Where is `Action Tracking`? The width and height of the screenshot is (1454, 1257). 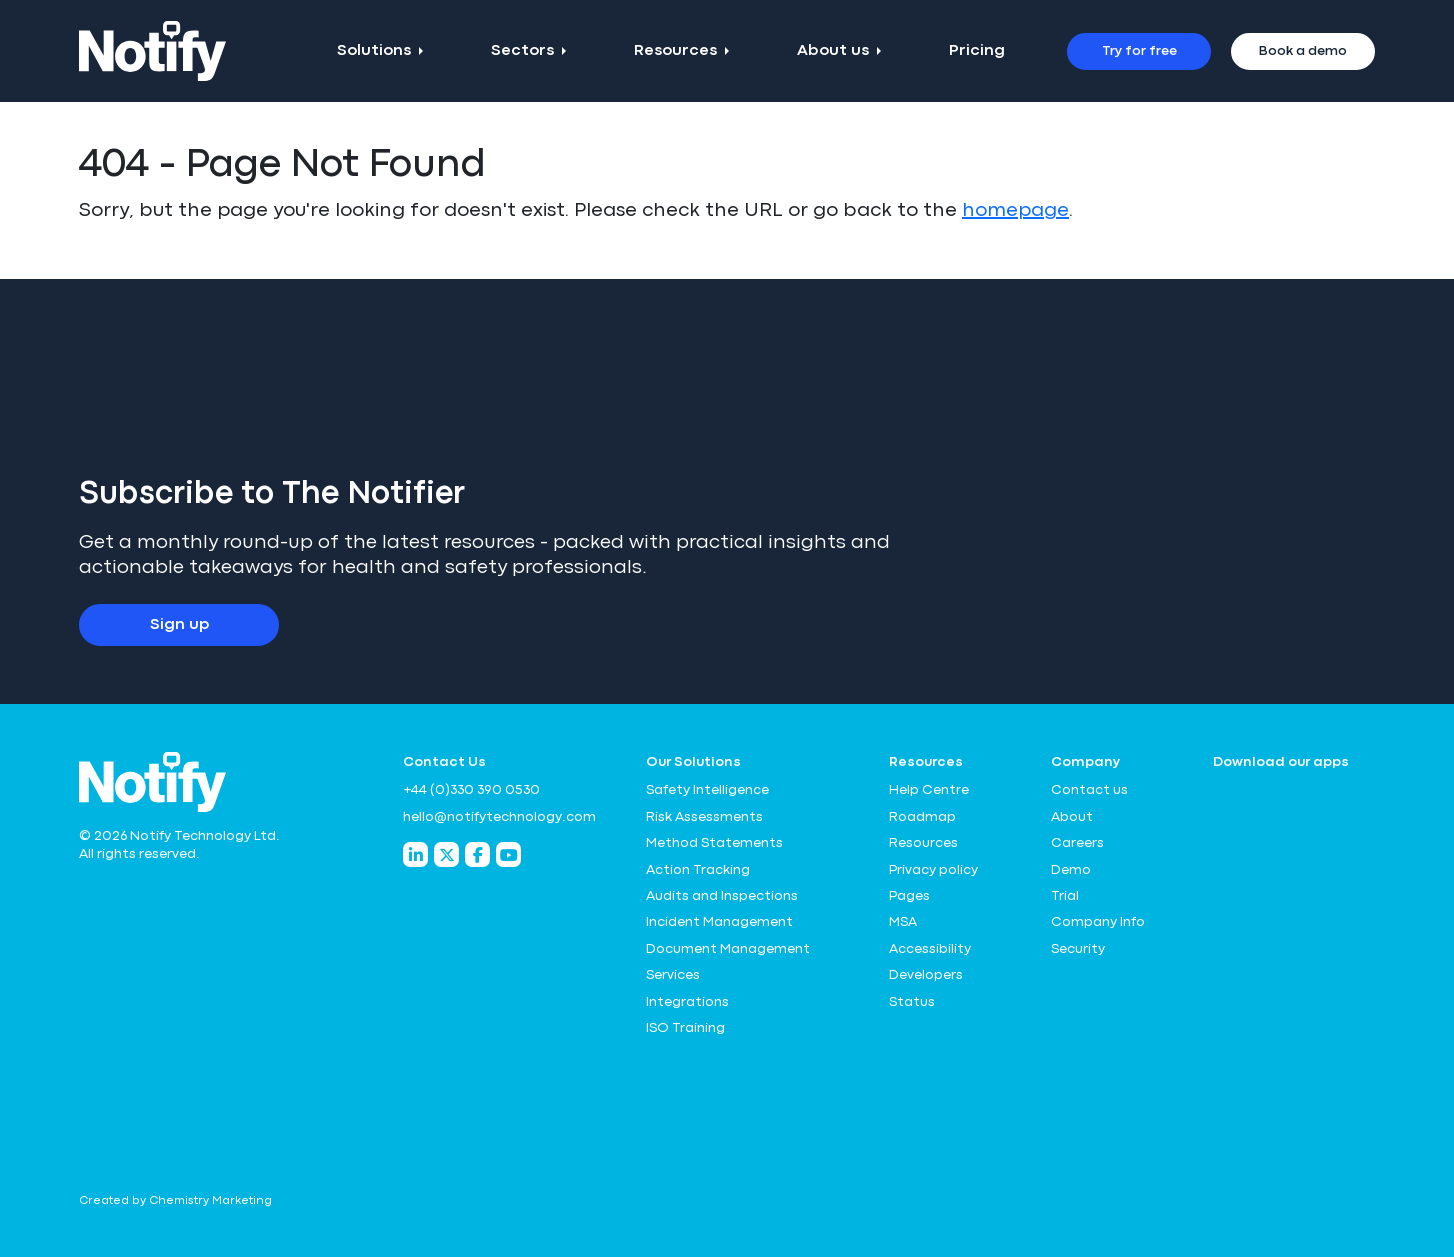
Action Tracking is located at coordinates (698, 870).